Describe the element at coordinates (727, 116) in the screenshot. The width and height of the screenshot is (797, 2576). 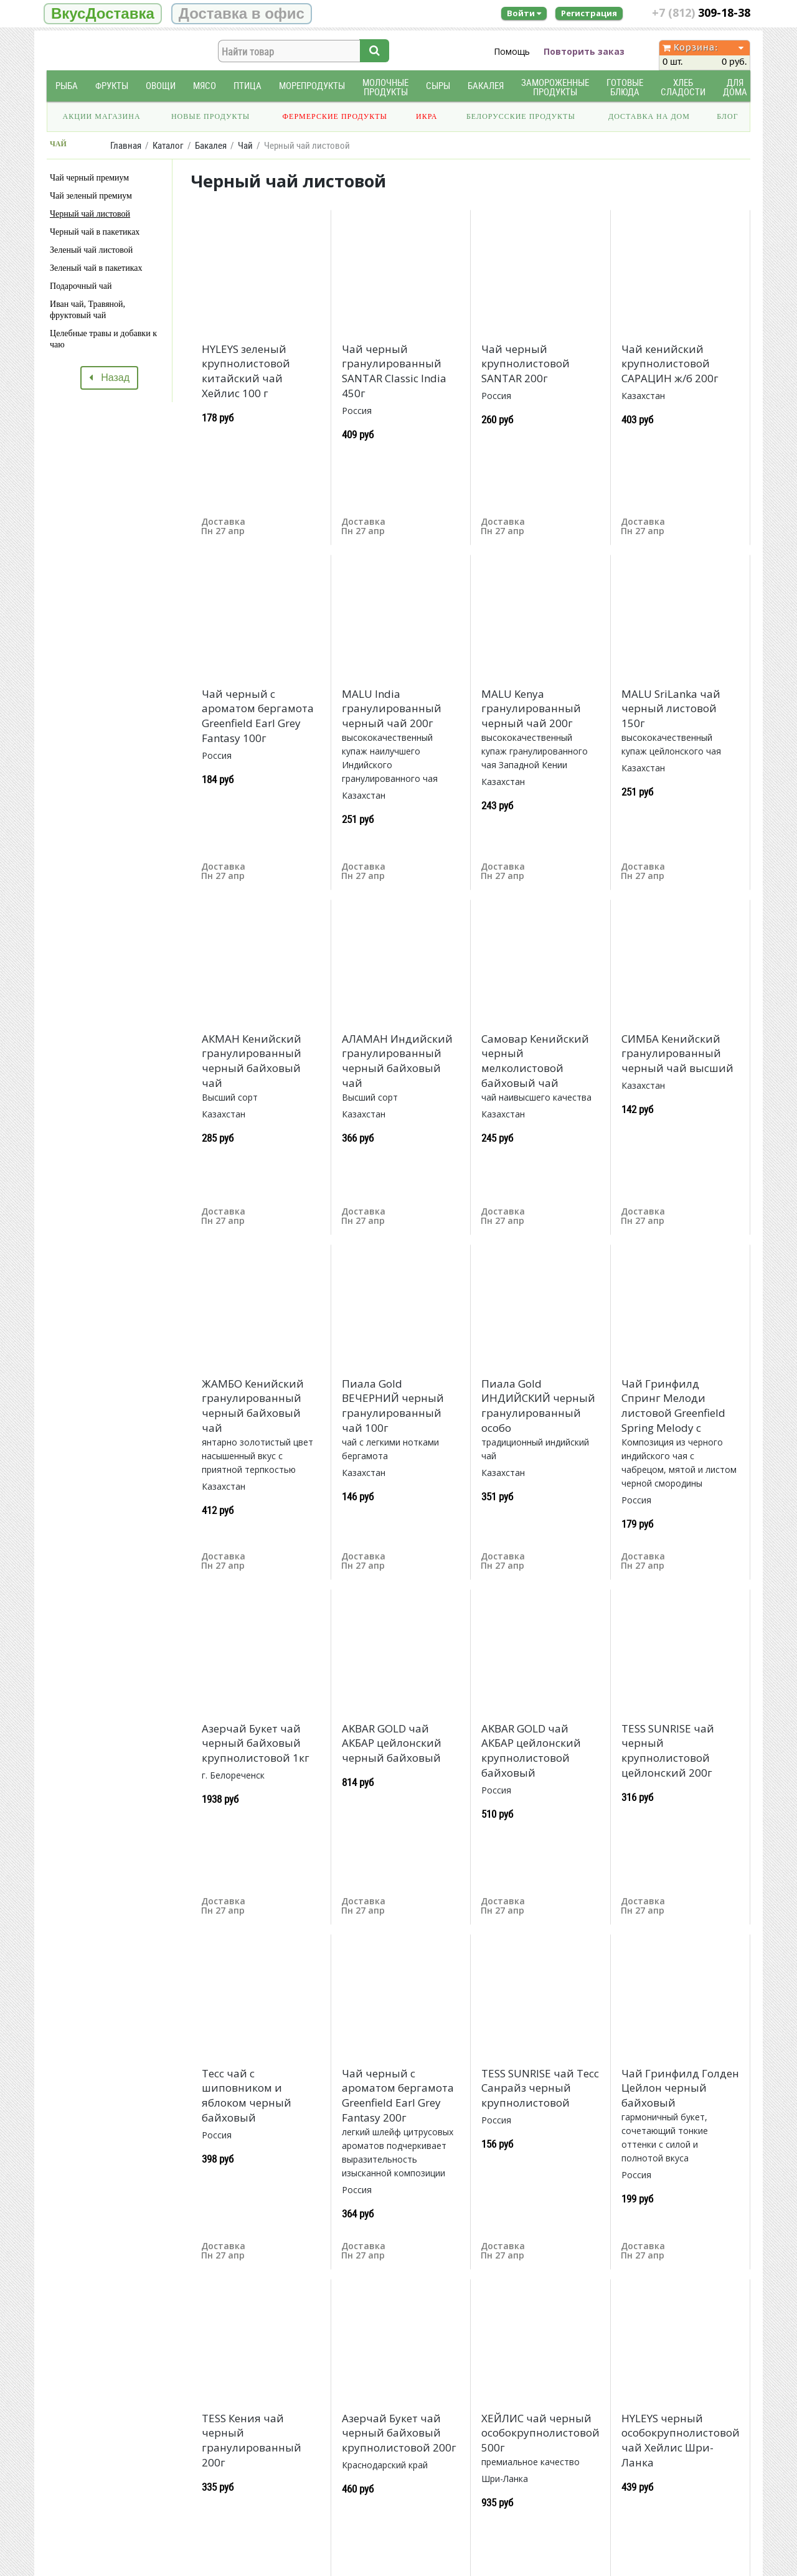
I see `Блог` at that location.